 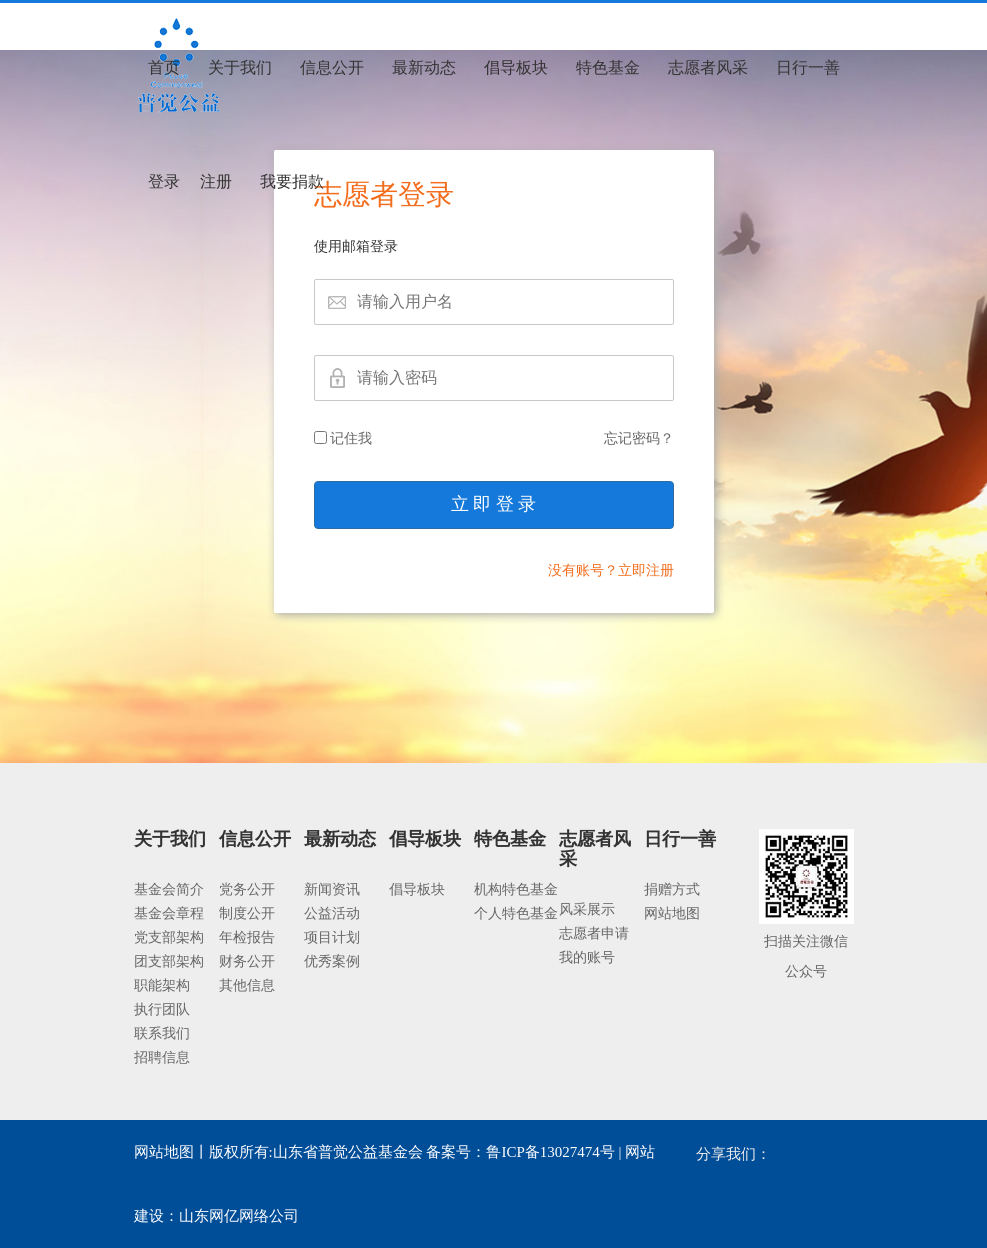 What do you see at coordinates (611, 570) in the screenshot?
I see `没有账号？立即注册` at bounding box center [611, 570].